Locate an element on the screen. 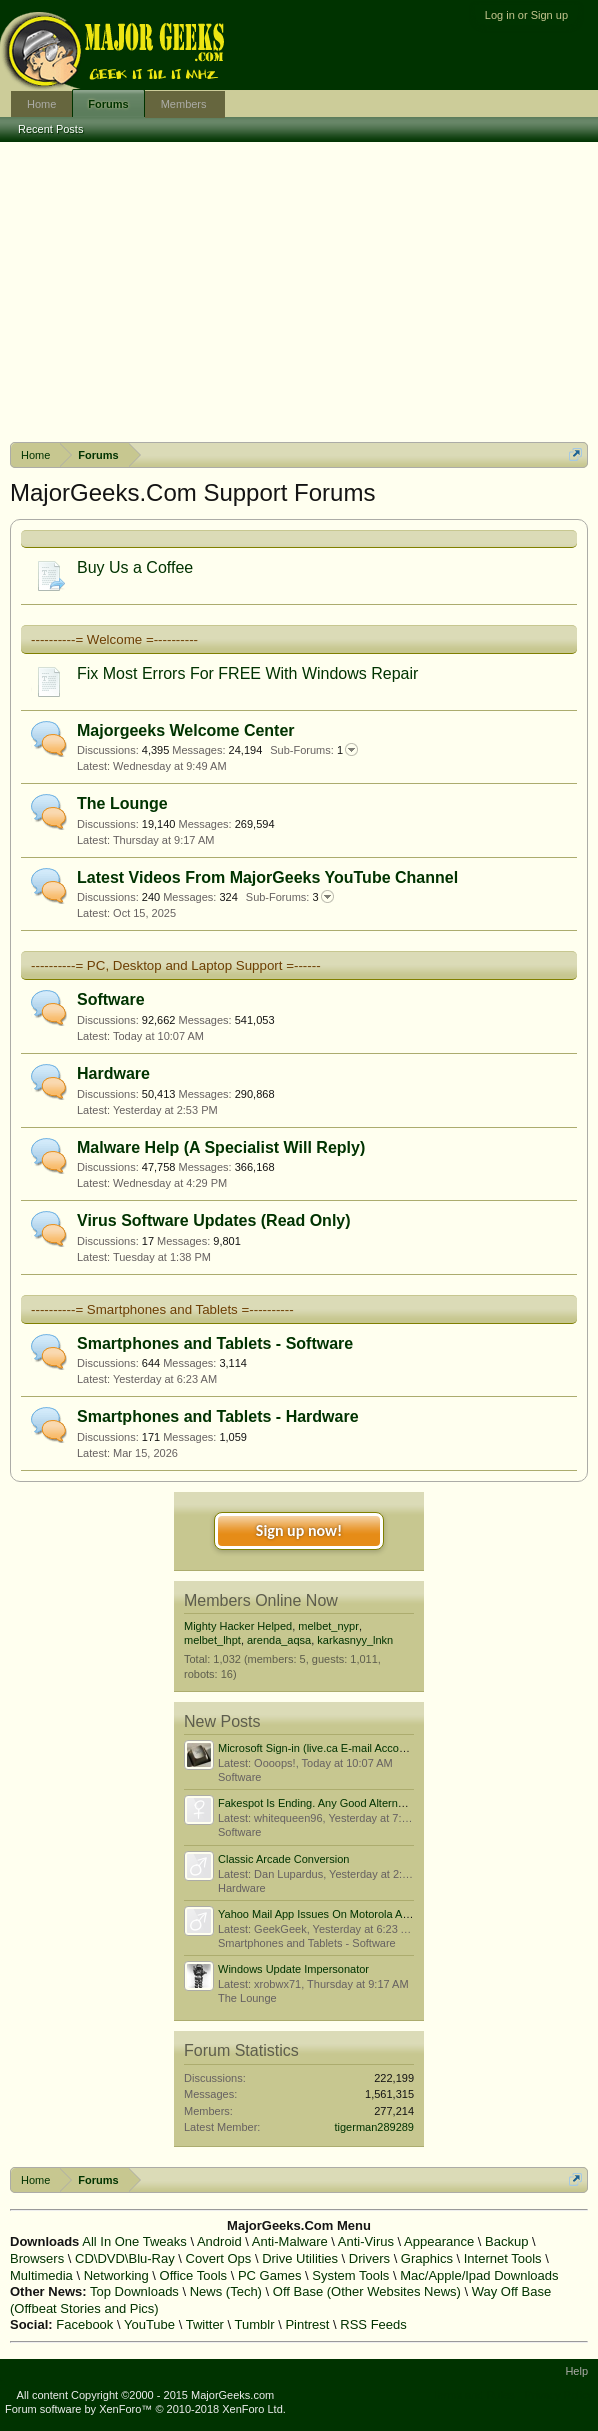  [Advertisement] is located at coordinates (299, 292).